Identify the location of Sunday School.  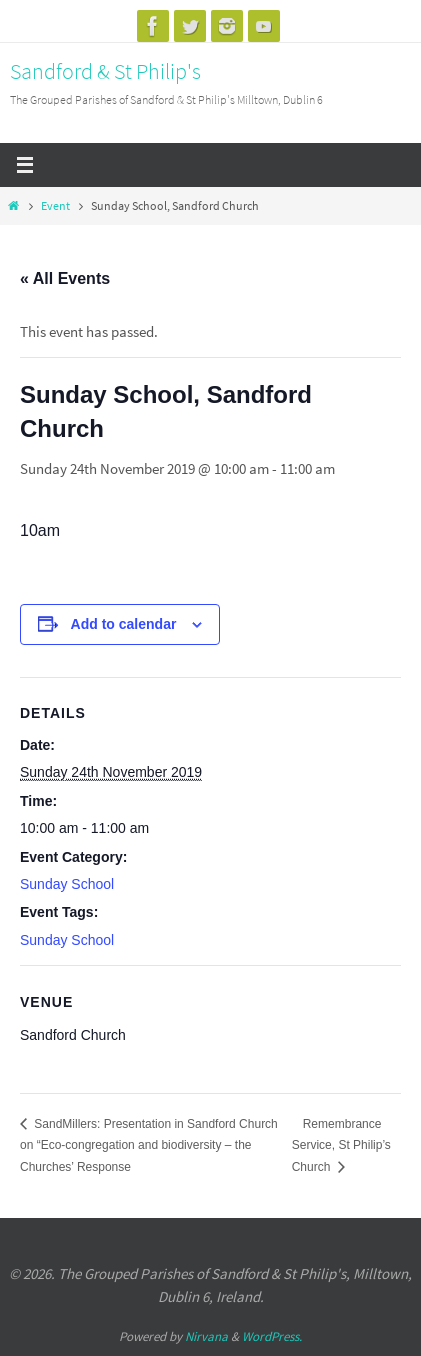
(67, 884).